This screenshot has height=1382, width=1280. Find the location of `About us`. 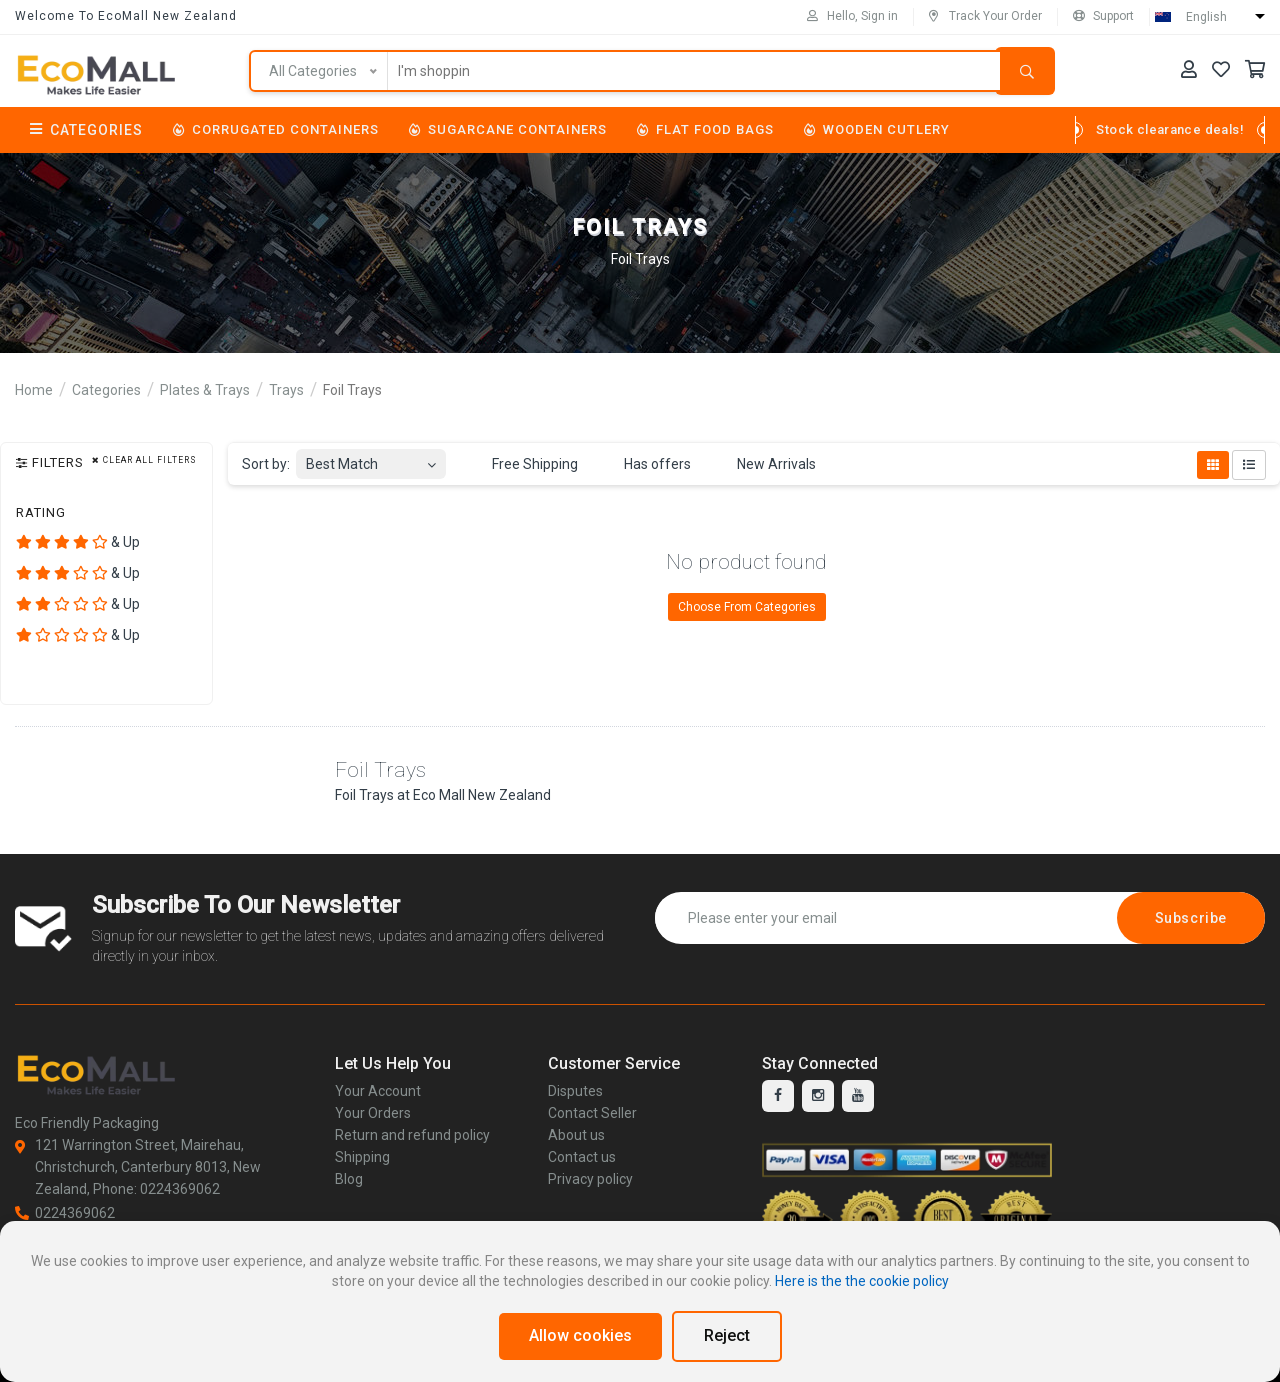

About us is located at coordinates (576, 1135).